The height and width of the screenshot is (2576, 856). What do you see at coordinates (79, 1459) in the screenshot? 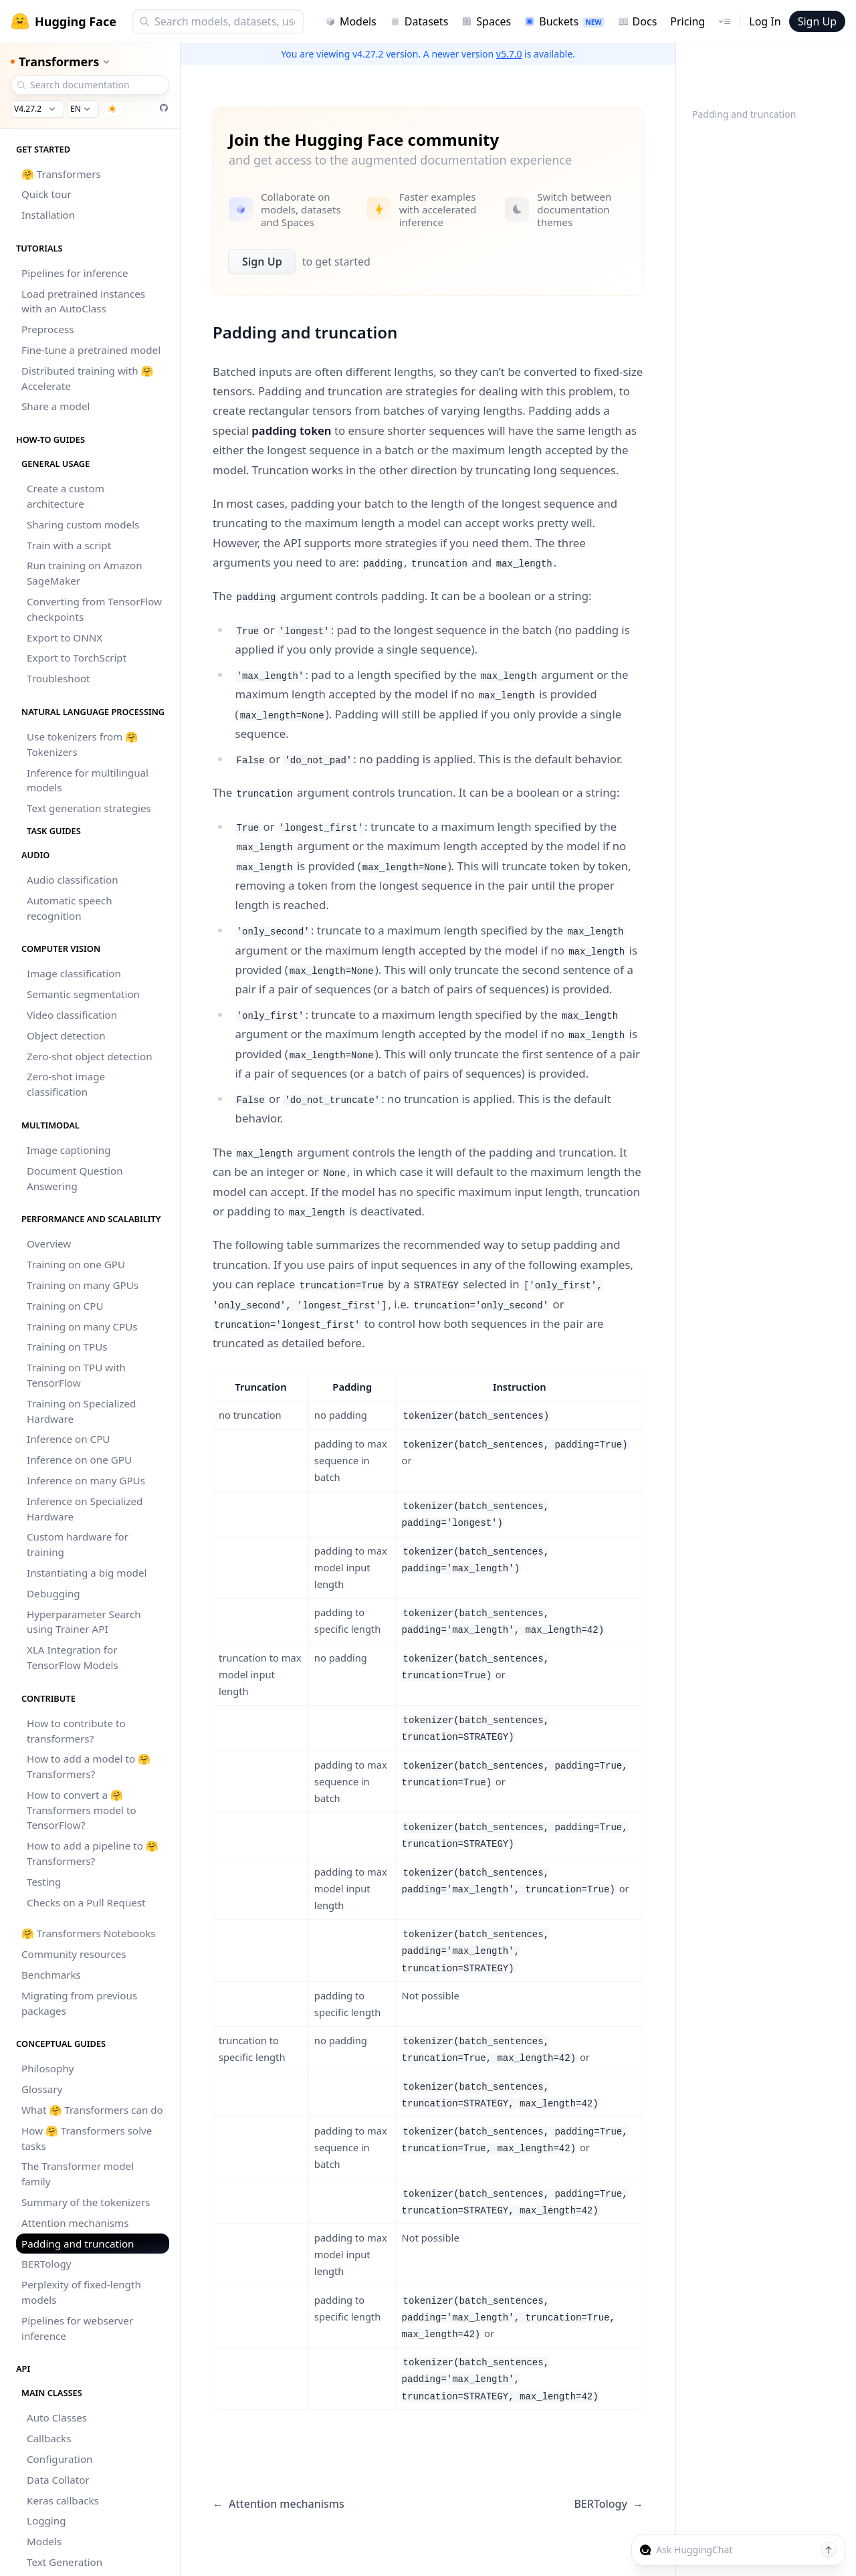
I see `Inference on one GPU` at bounding box center [79, 1459].